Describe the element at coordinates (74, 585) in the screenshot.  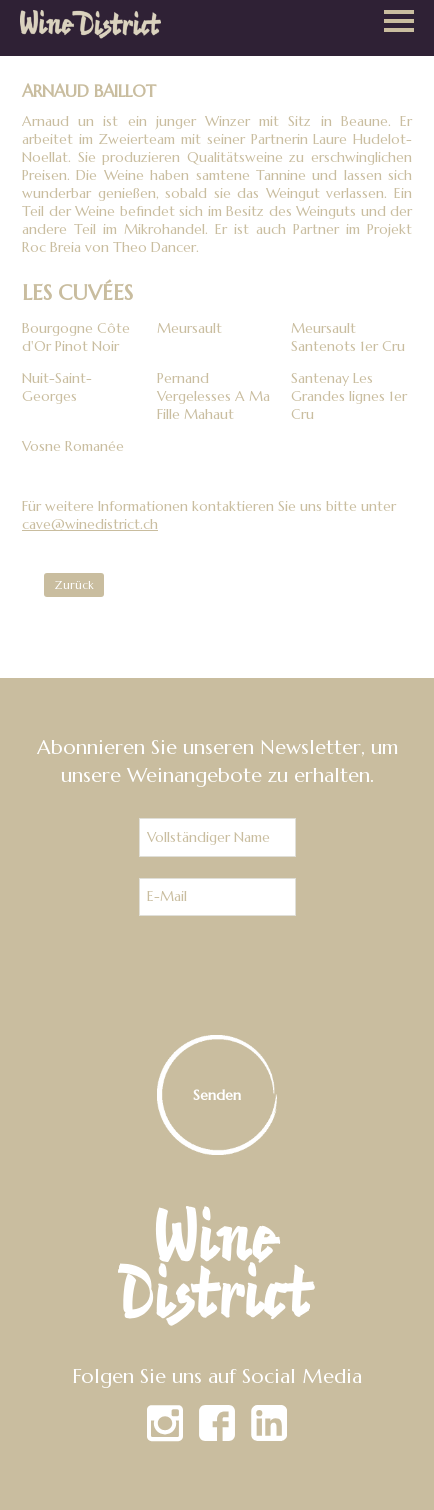
I see `Zurück` at that location.